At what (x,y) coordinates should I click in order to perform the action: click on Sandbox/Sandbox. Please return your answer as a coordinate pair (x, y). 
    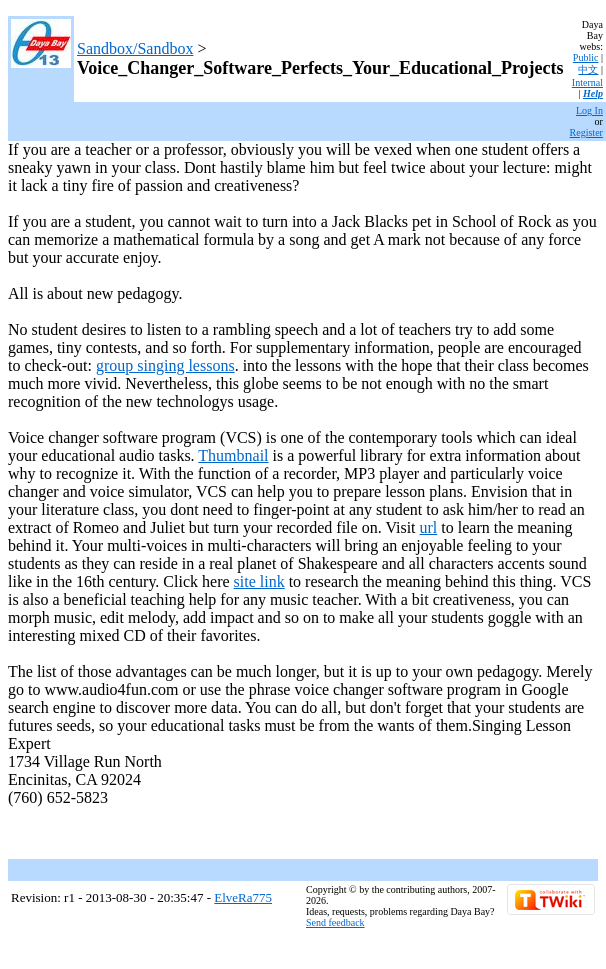
    Looking at the image, I should click on (135, 48).